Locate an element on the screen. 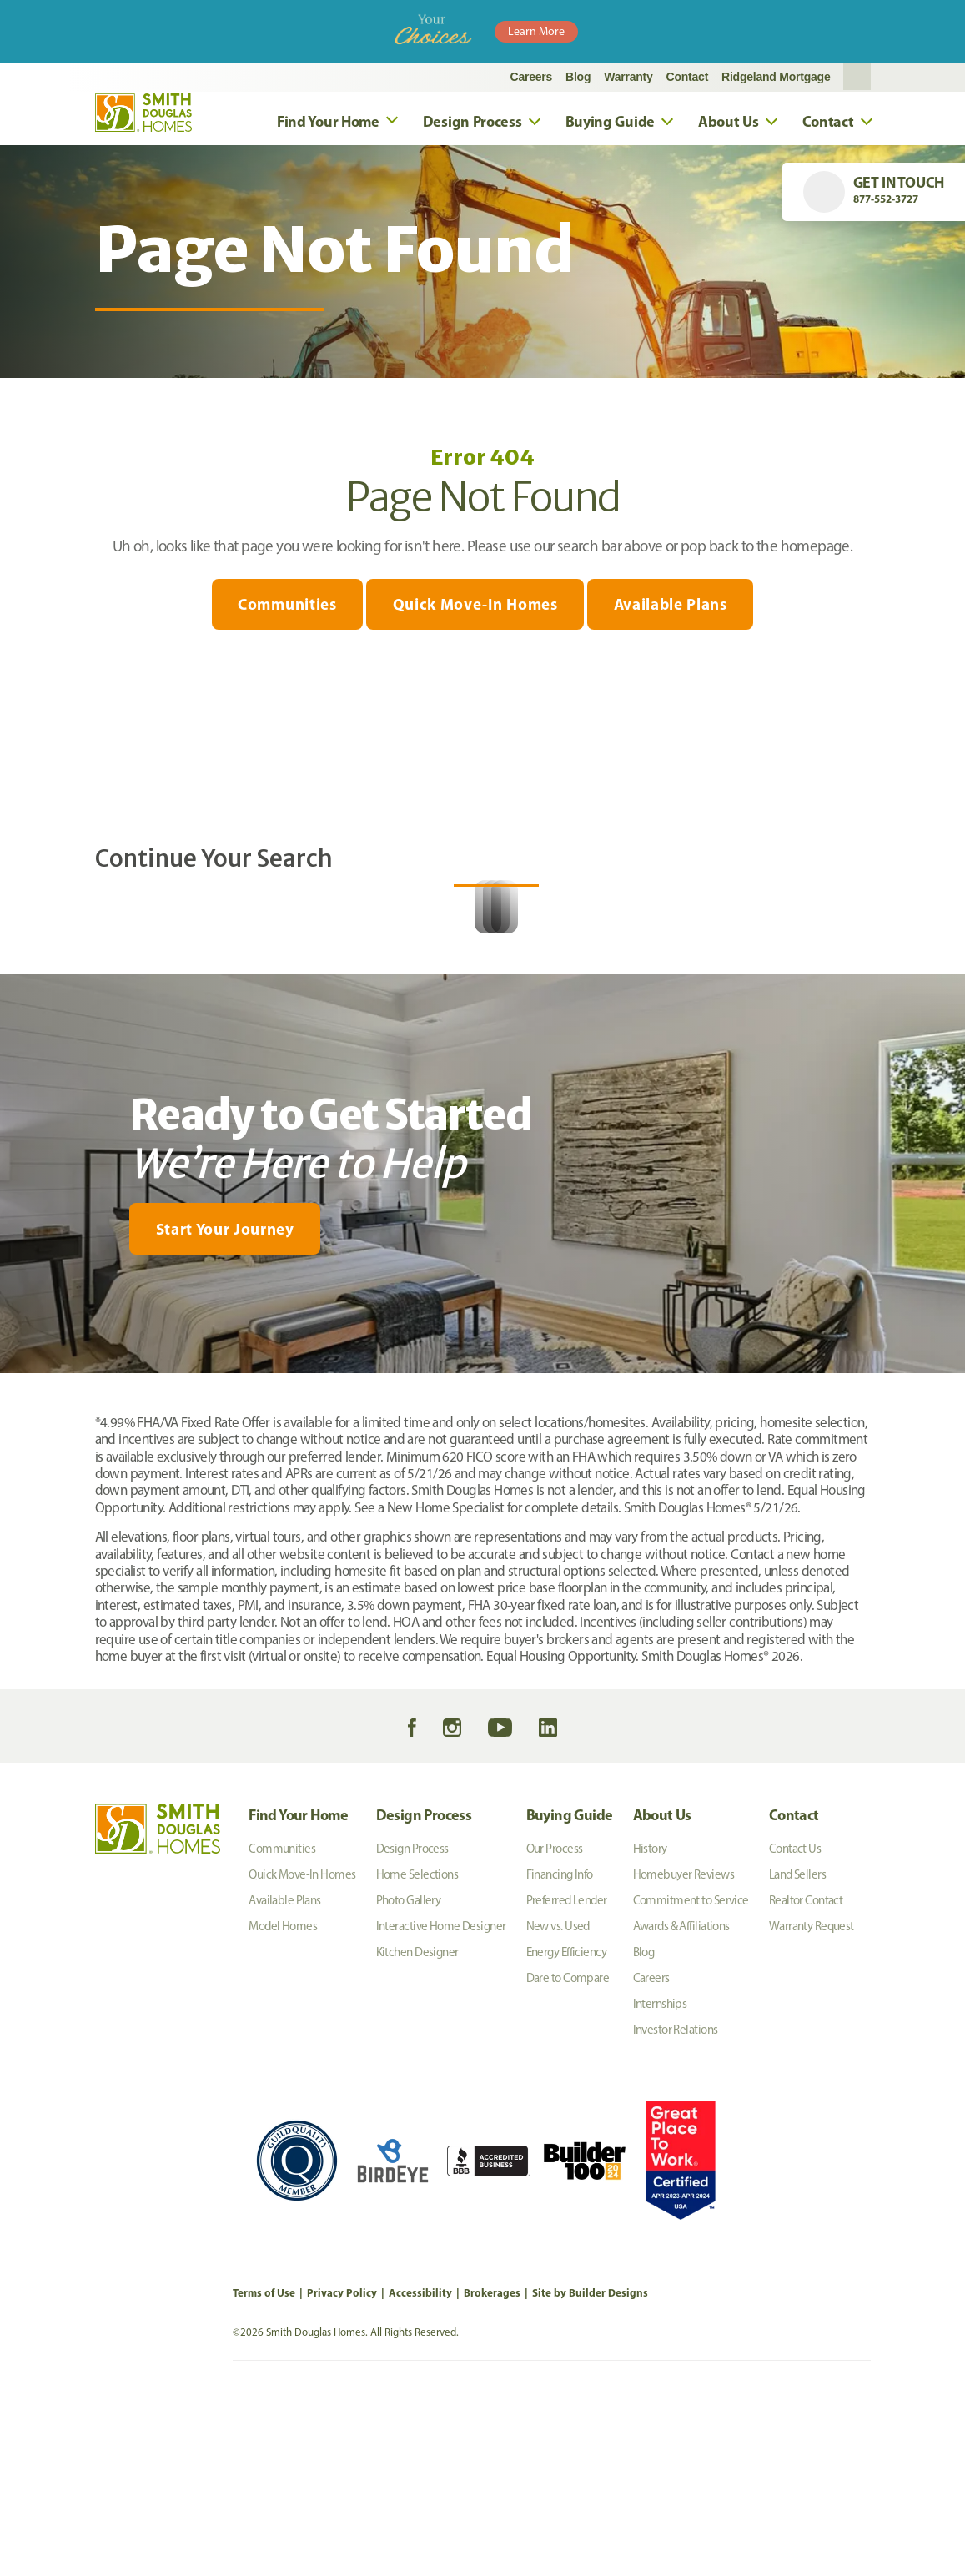 The width and height of the screenshot is (965, 2576). Available Plans is located at coordinates (678, 606).